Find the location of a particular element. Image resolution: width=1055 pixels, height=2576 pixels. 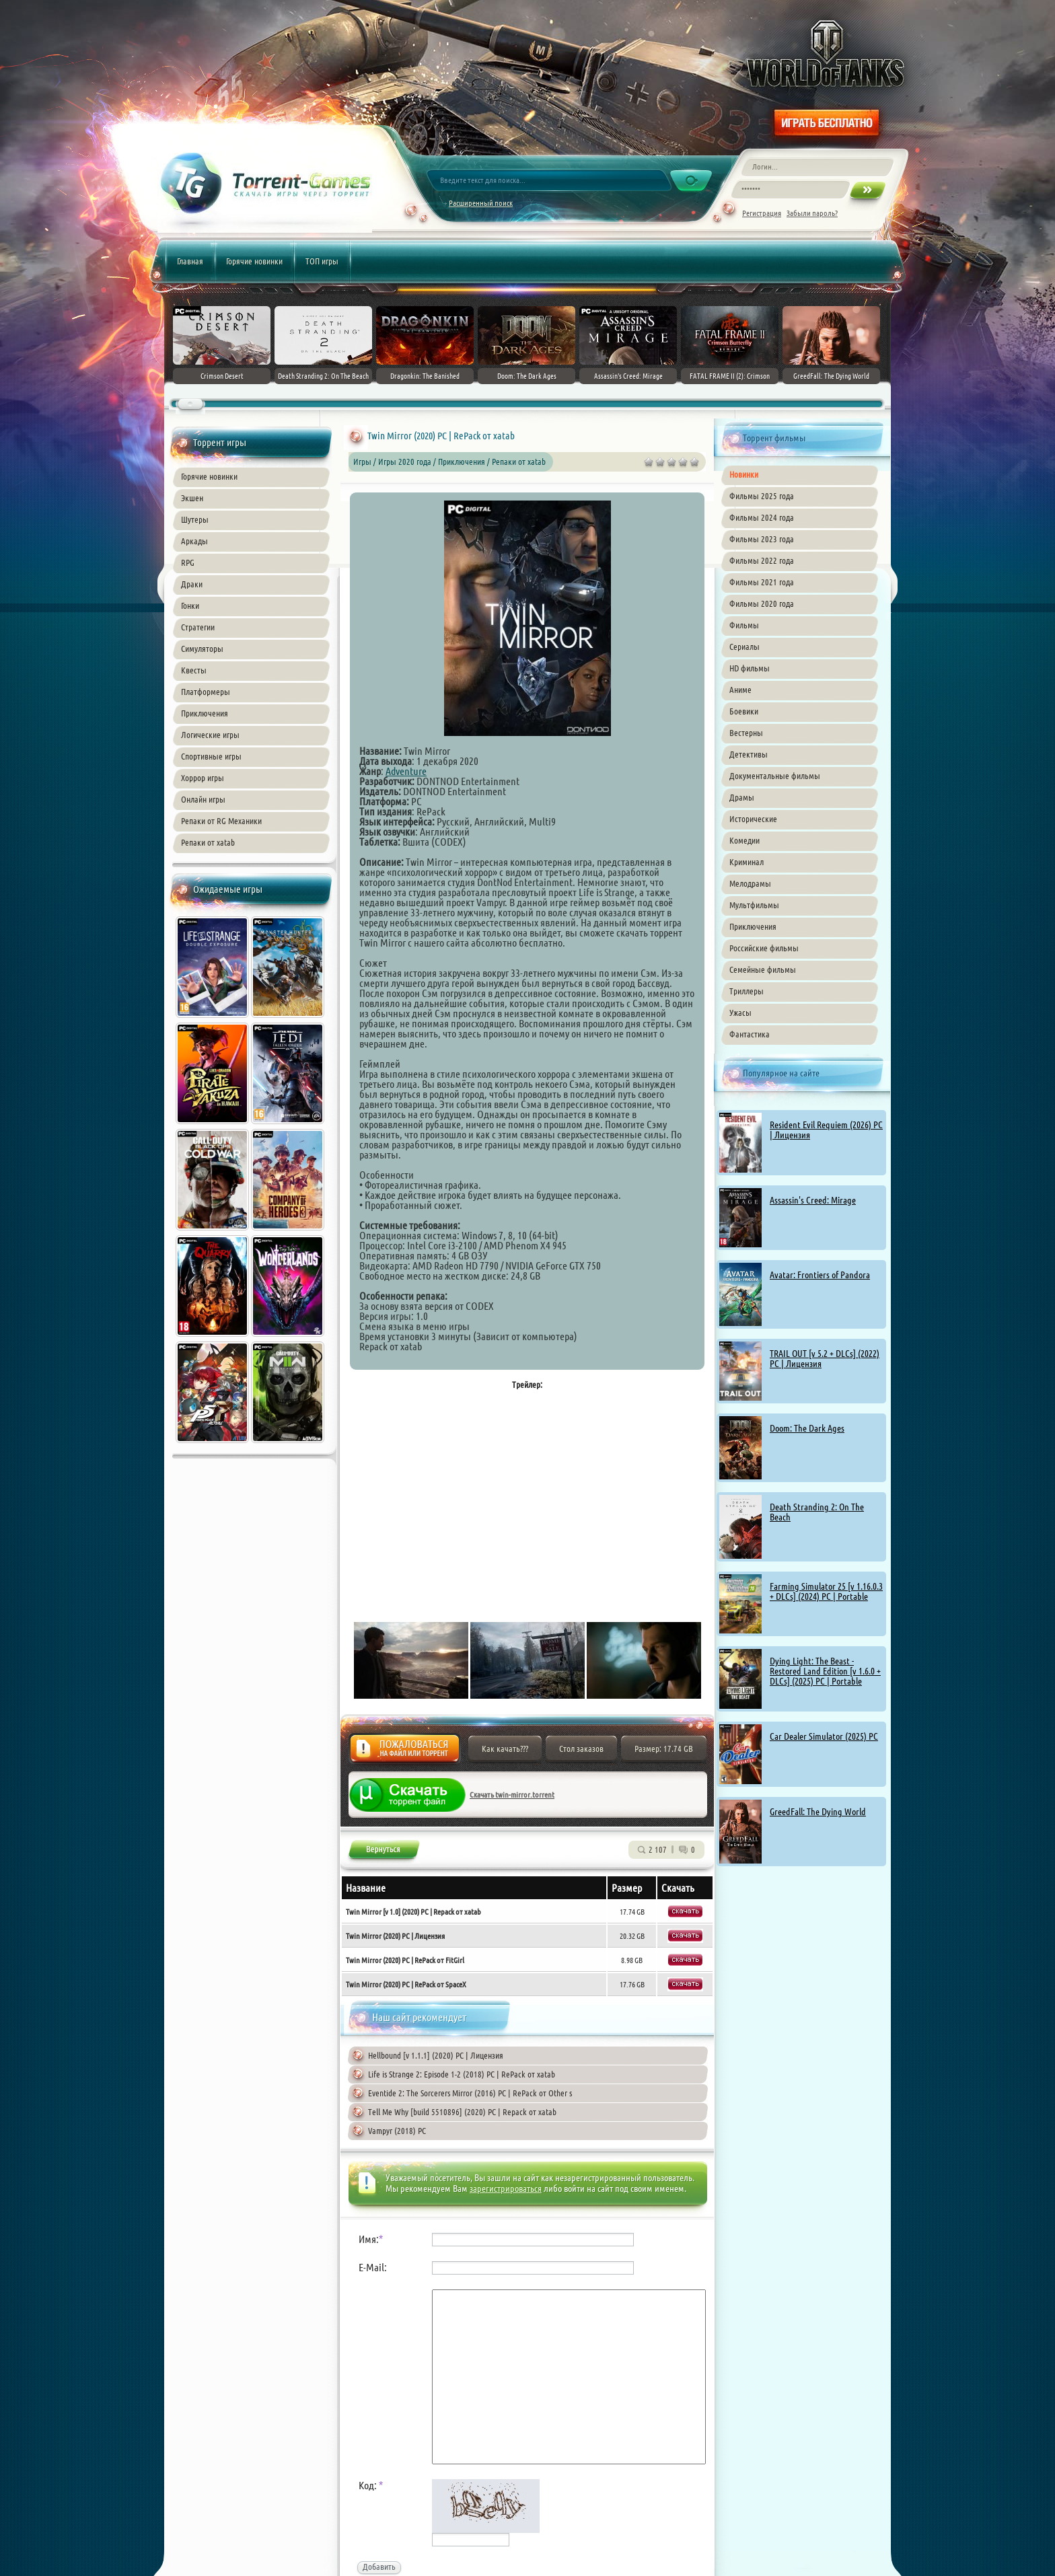

Life is Strange 2: Episode 1-2 (2018) PC | RePack от xatab is located at coordinates (461, 2074).